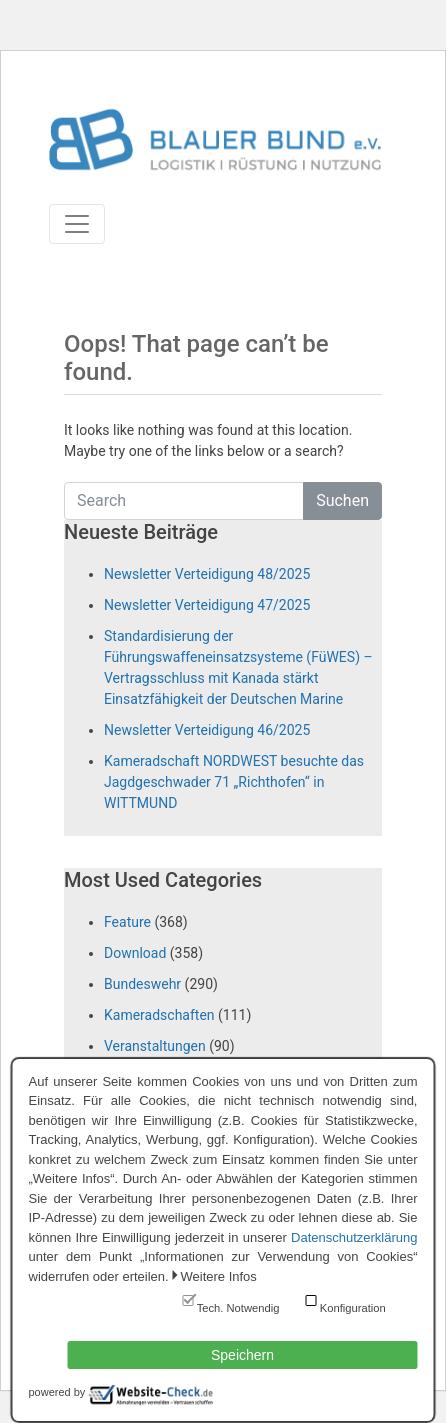 The width and height of the screenshot is (446, 1423). What do you see at coordinates (207, 605) in the screenshot?
I see `Newsletter Verteidigung 47/2025` at bounding box center [207, 605].